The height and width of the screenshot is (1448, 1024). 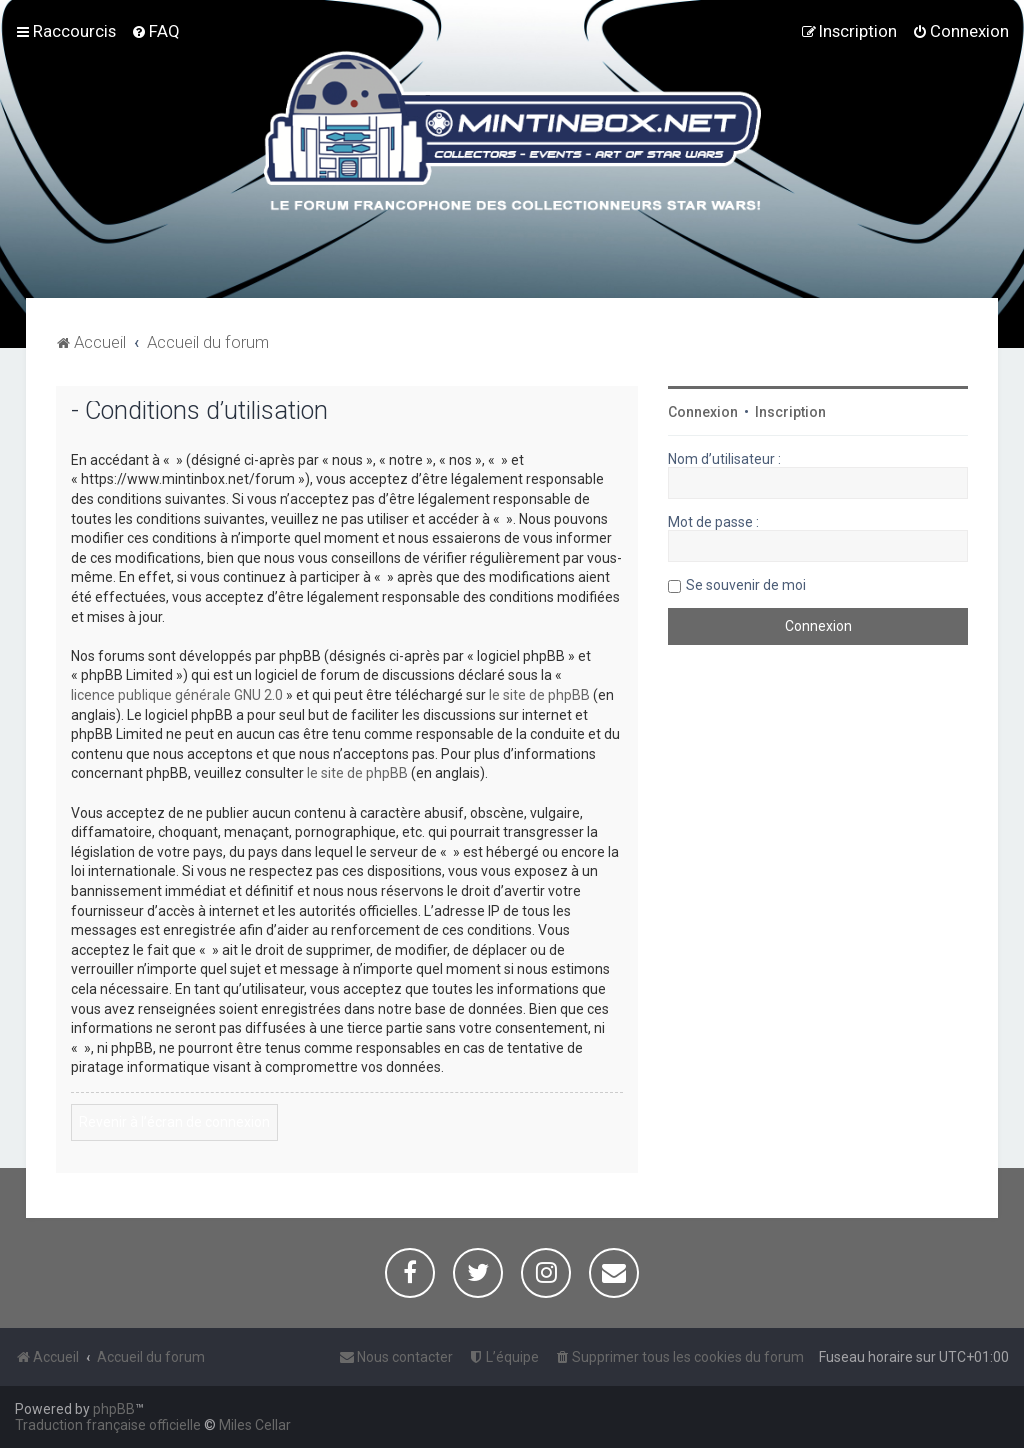 What do you see at coordinates (155, 31) in the screenshot?
I see `[menuitem]` at bounding box center [155, 31].